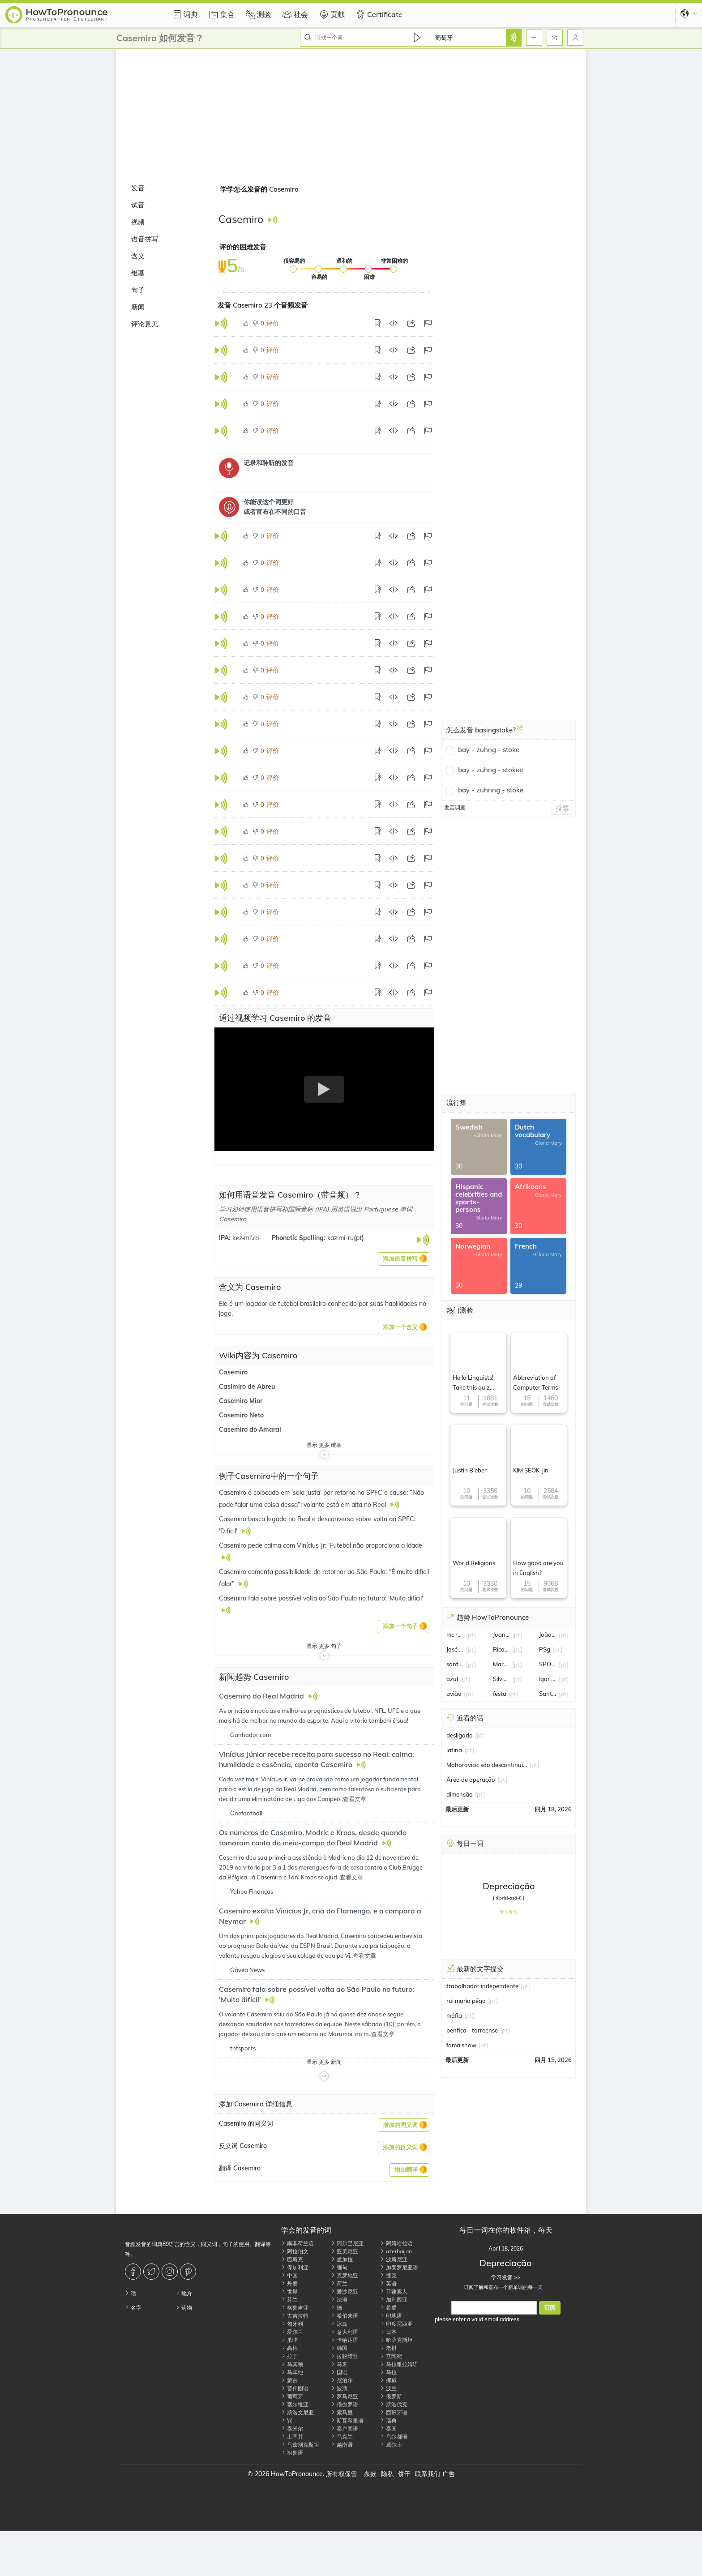  What do you see at coordinates (339, 2267) in the screenshot?
I see `缅甸` at bounding box center [339, 2267].